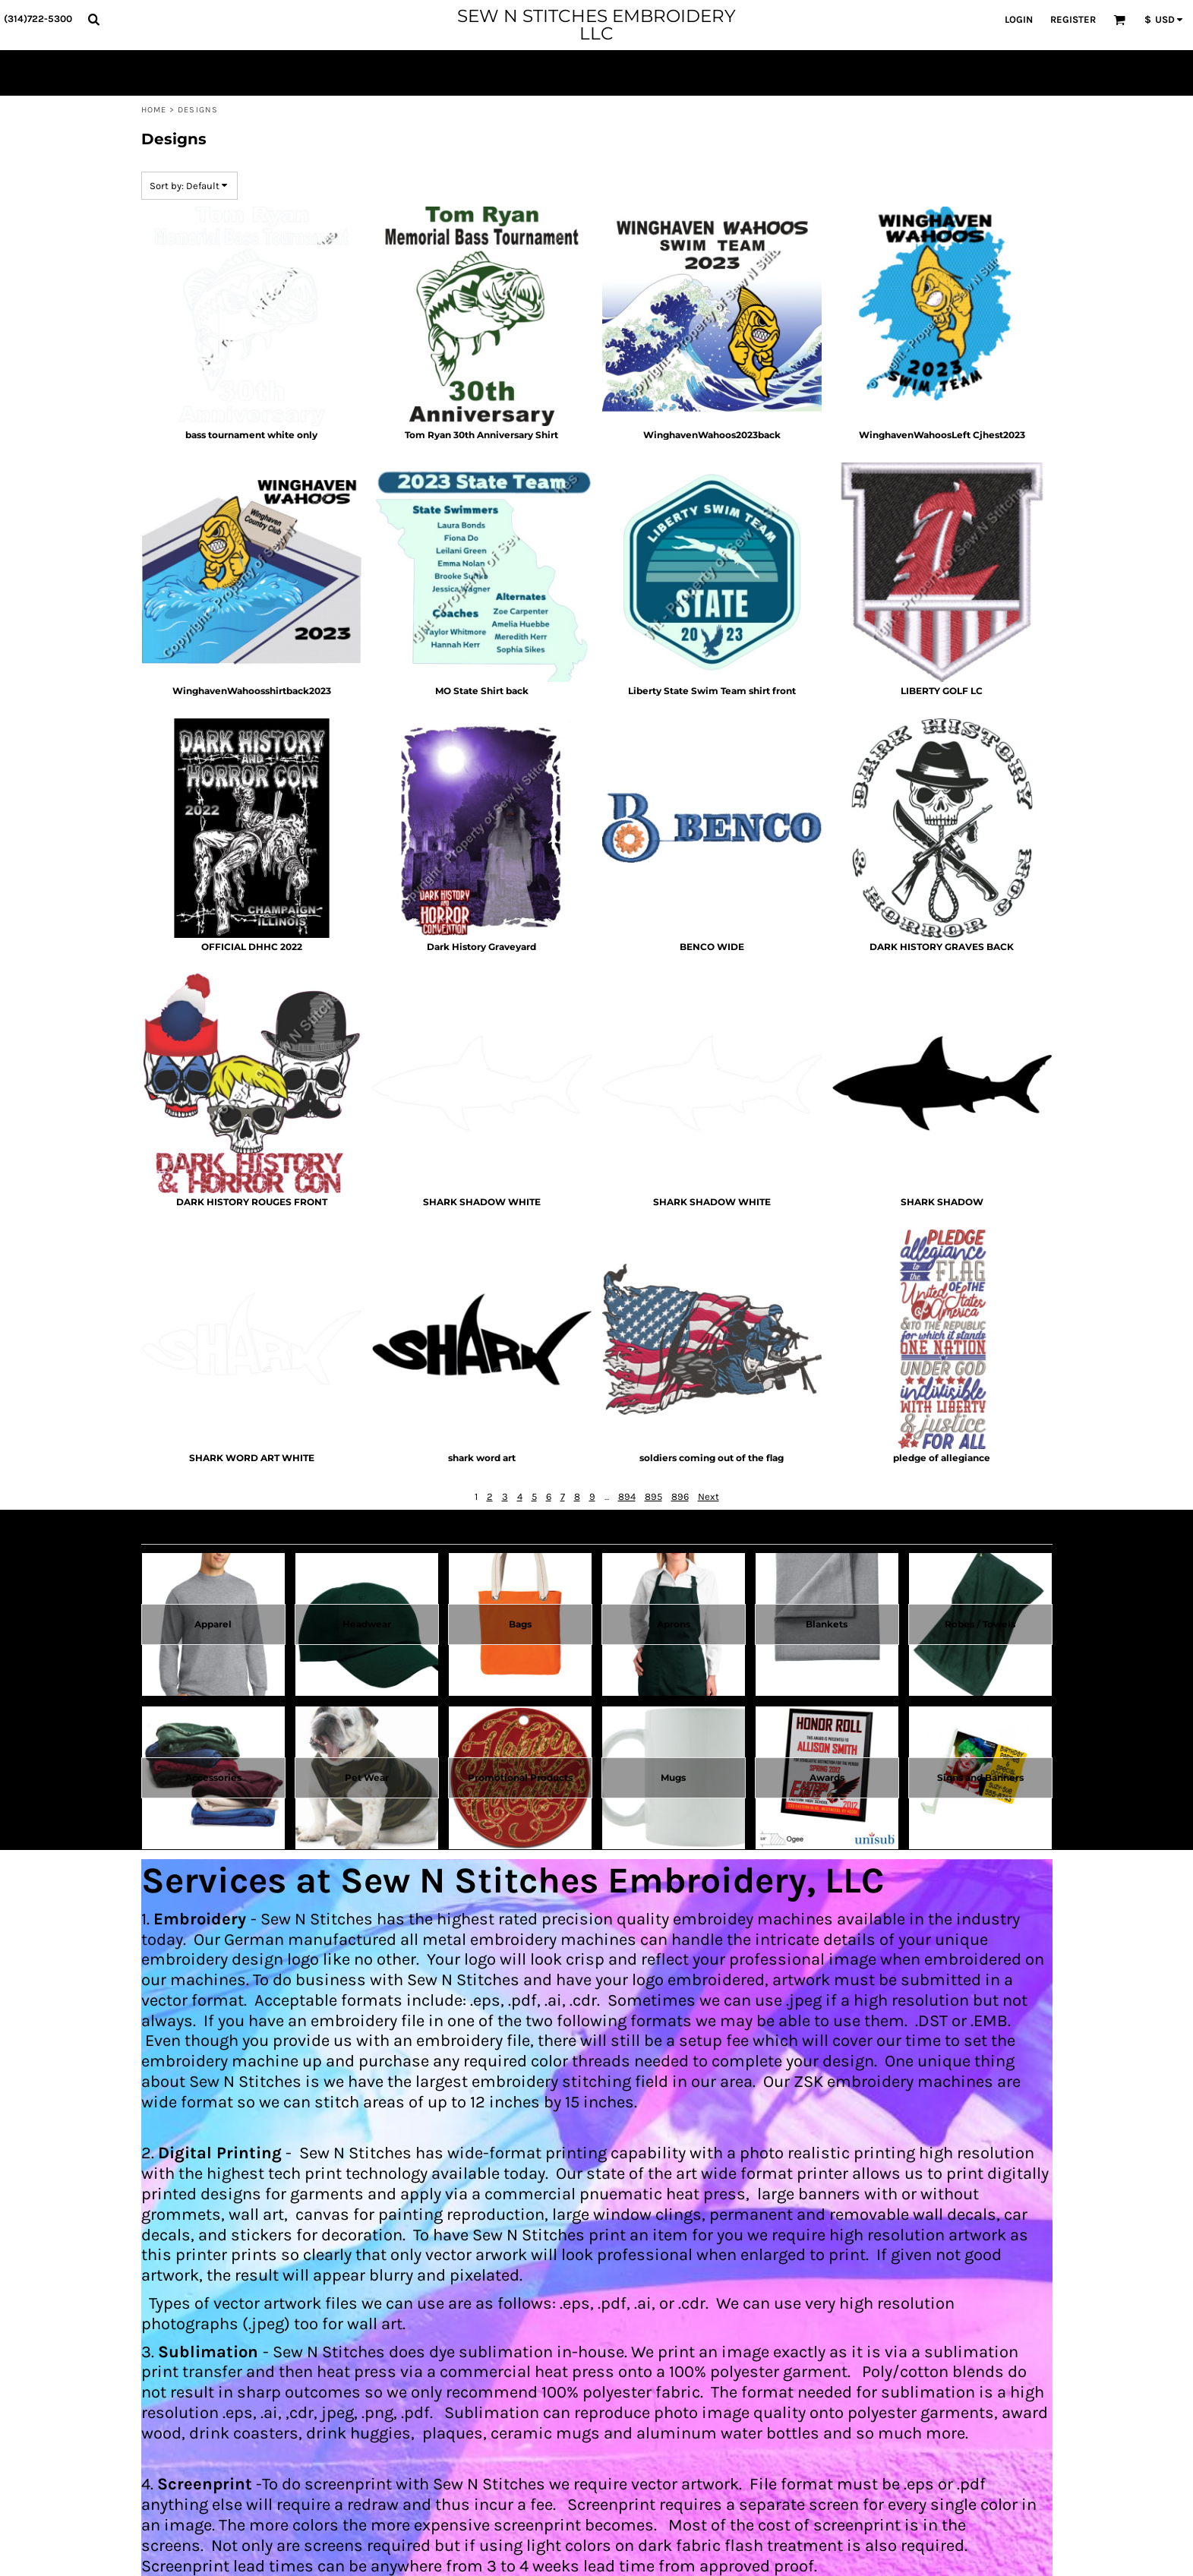 This screenshot has height=2576, width=1193. Describe the element at coordinates (93, 19) in the screenshot. I see `[button]` at that location.